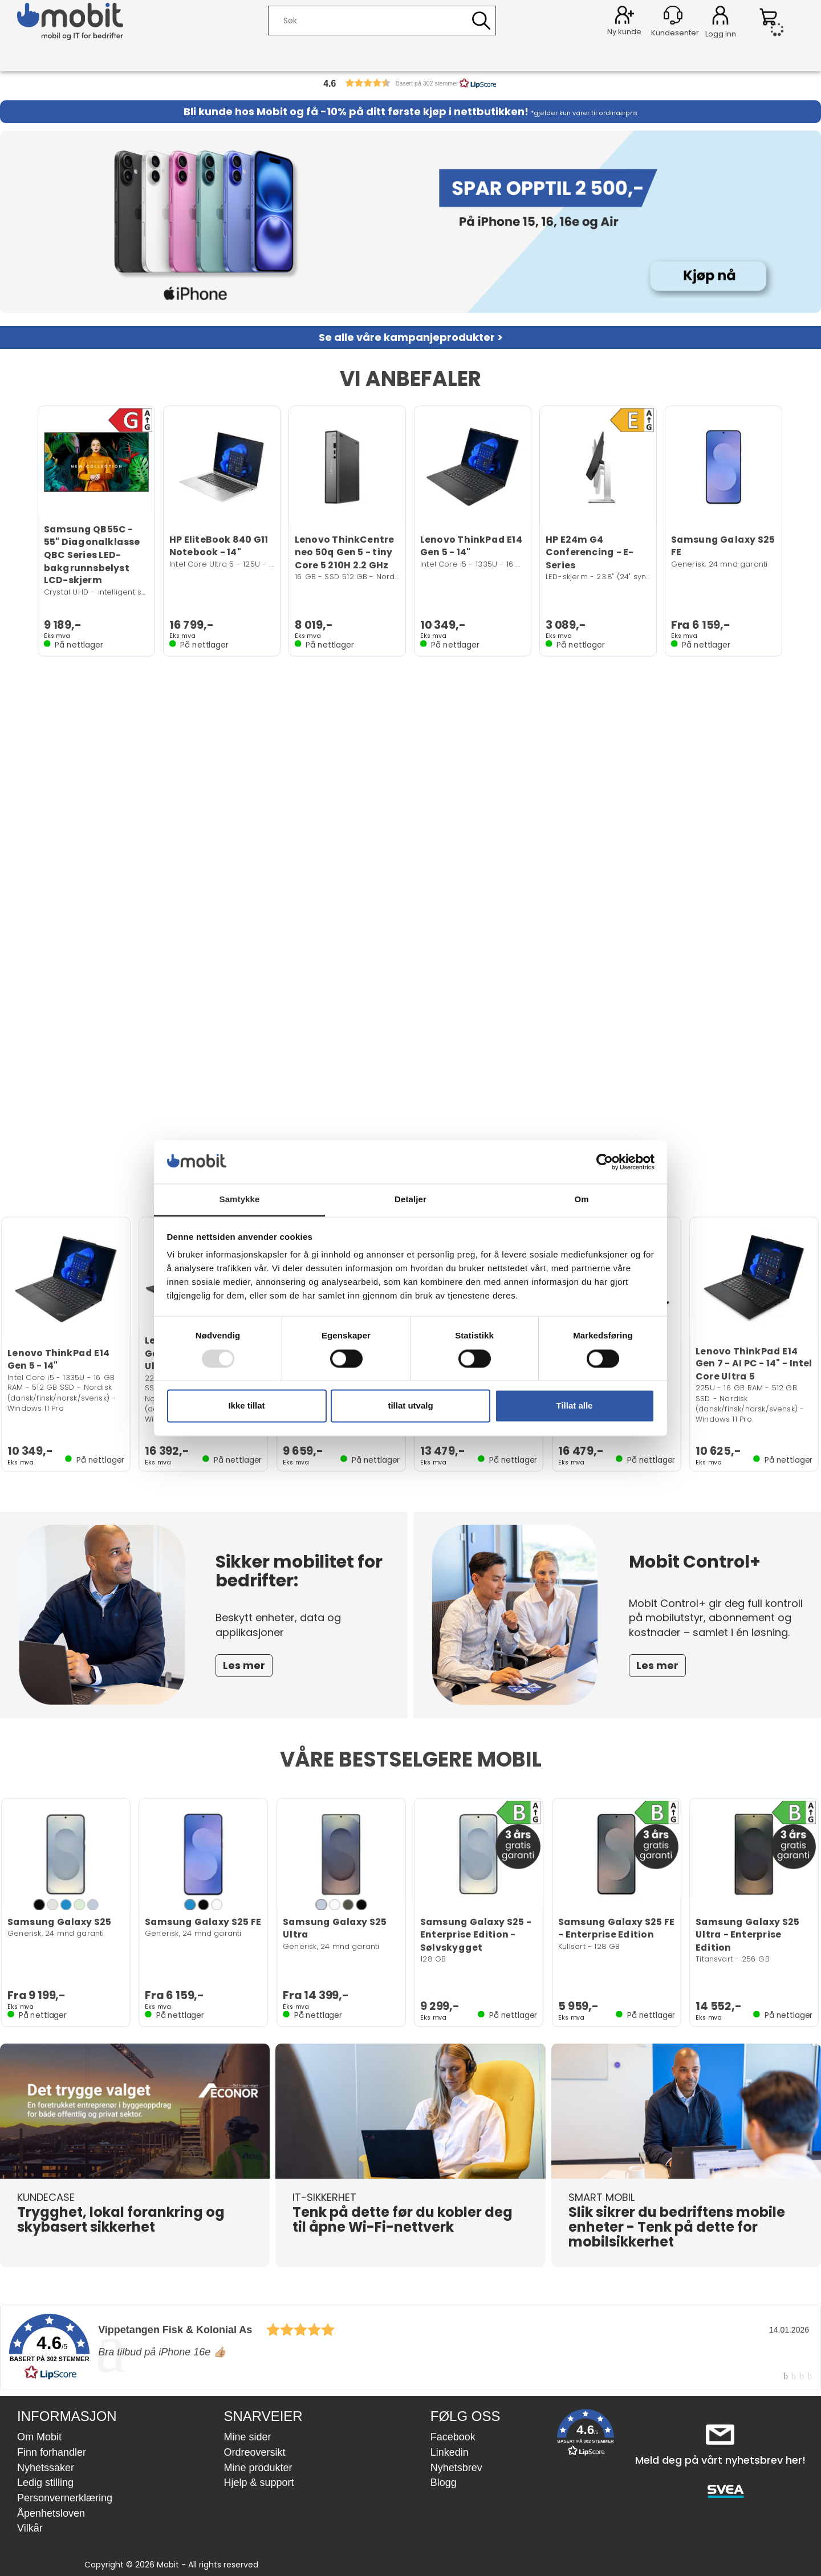 This screenshot has height=2576, width=821. What do you see at coordinates (581, 1199) in the screenshot?
I see `Om [tab]` at bounding box center [581, 1199].